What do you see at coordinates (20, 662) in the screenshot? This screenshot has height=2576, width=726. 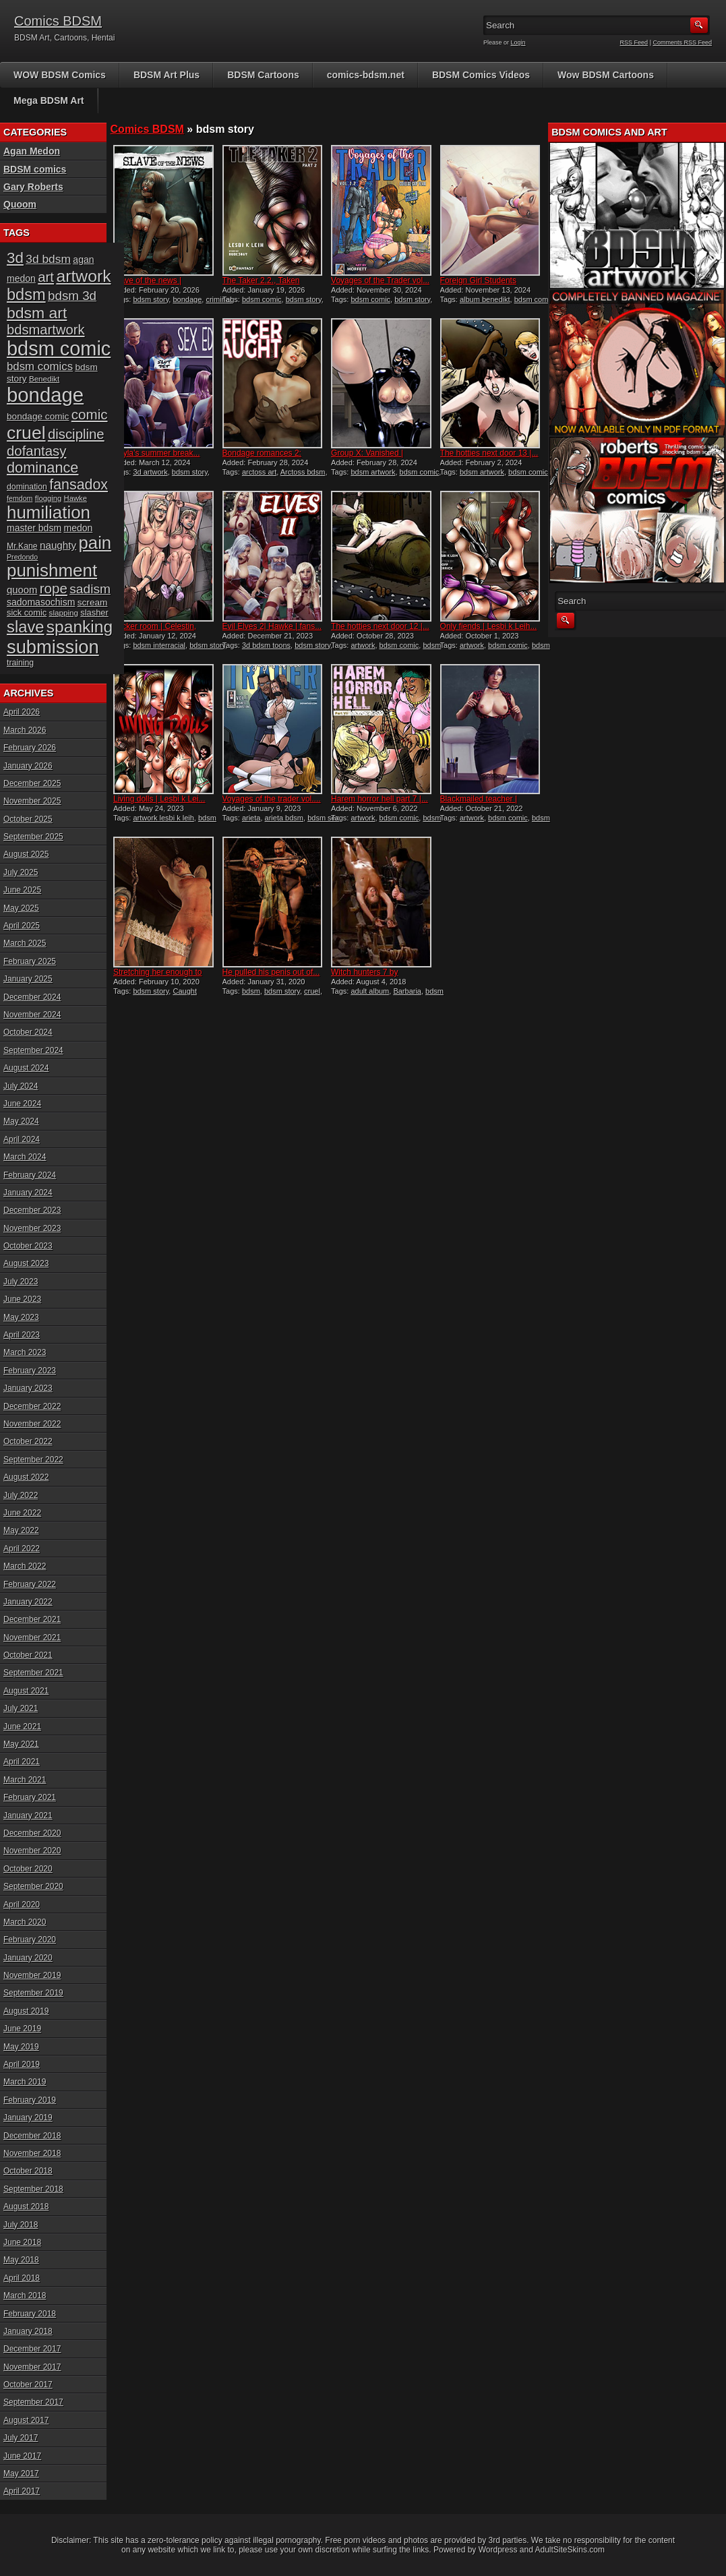 I see `training [training (16 items)]` at bounding box center [20, 662].